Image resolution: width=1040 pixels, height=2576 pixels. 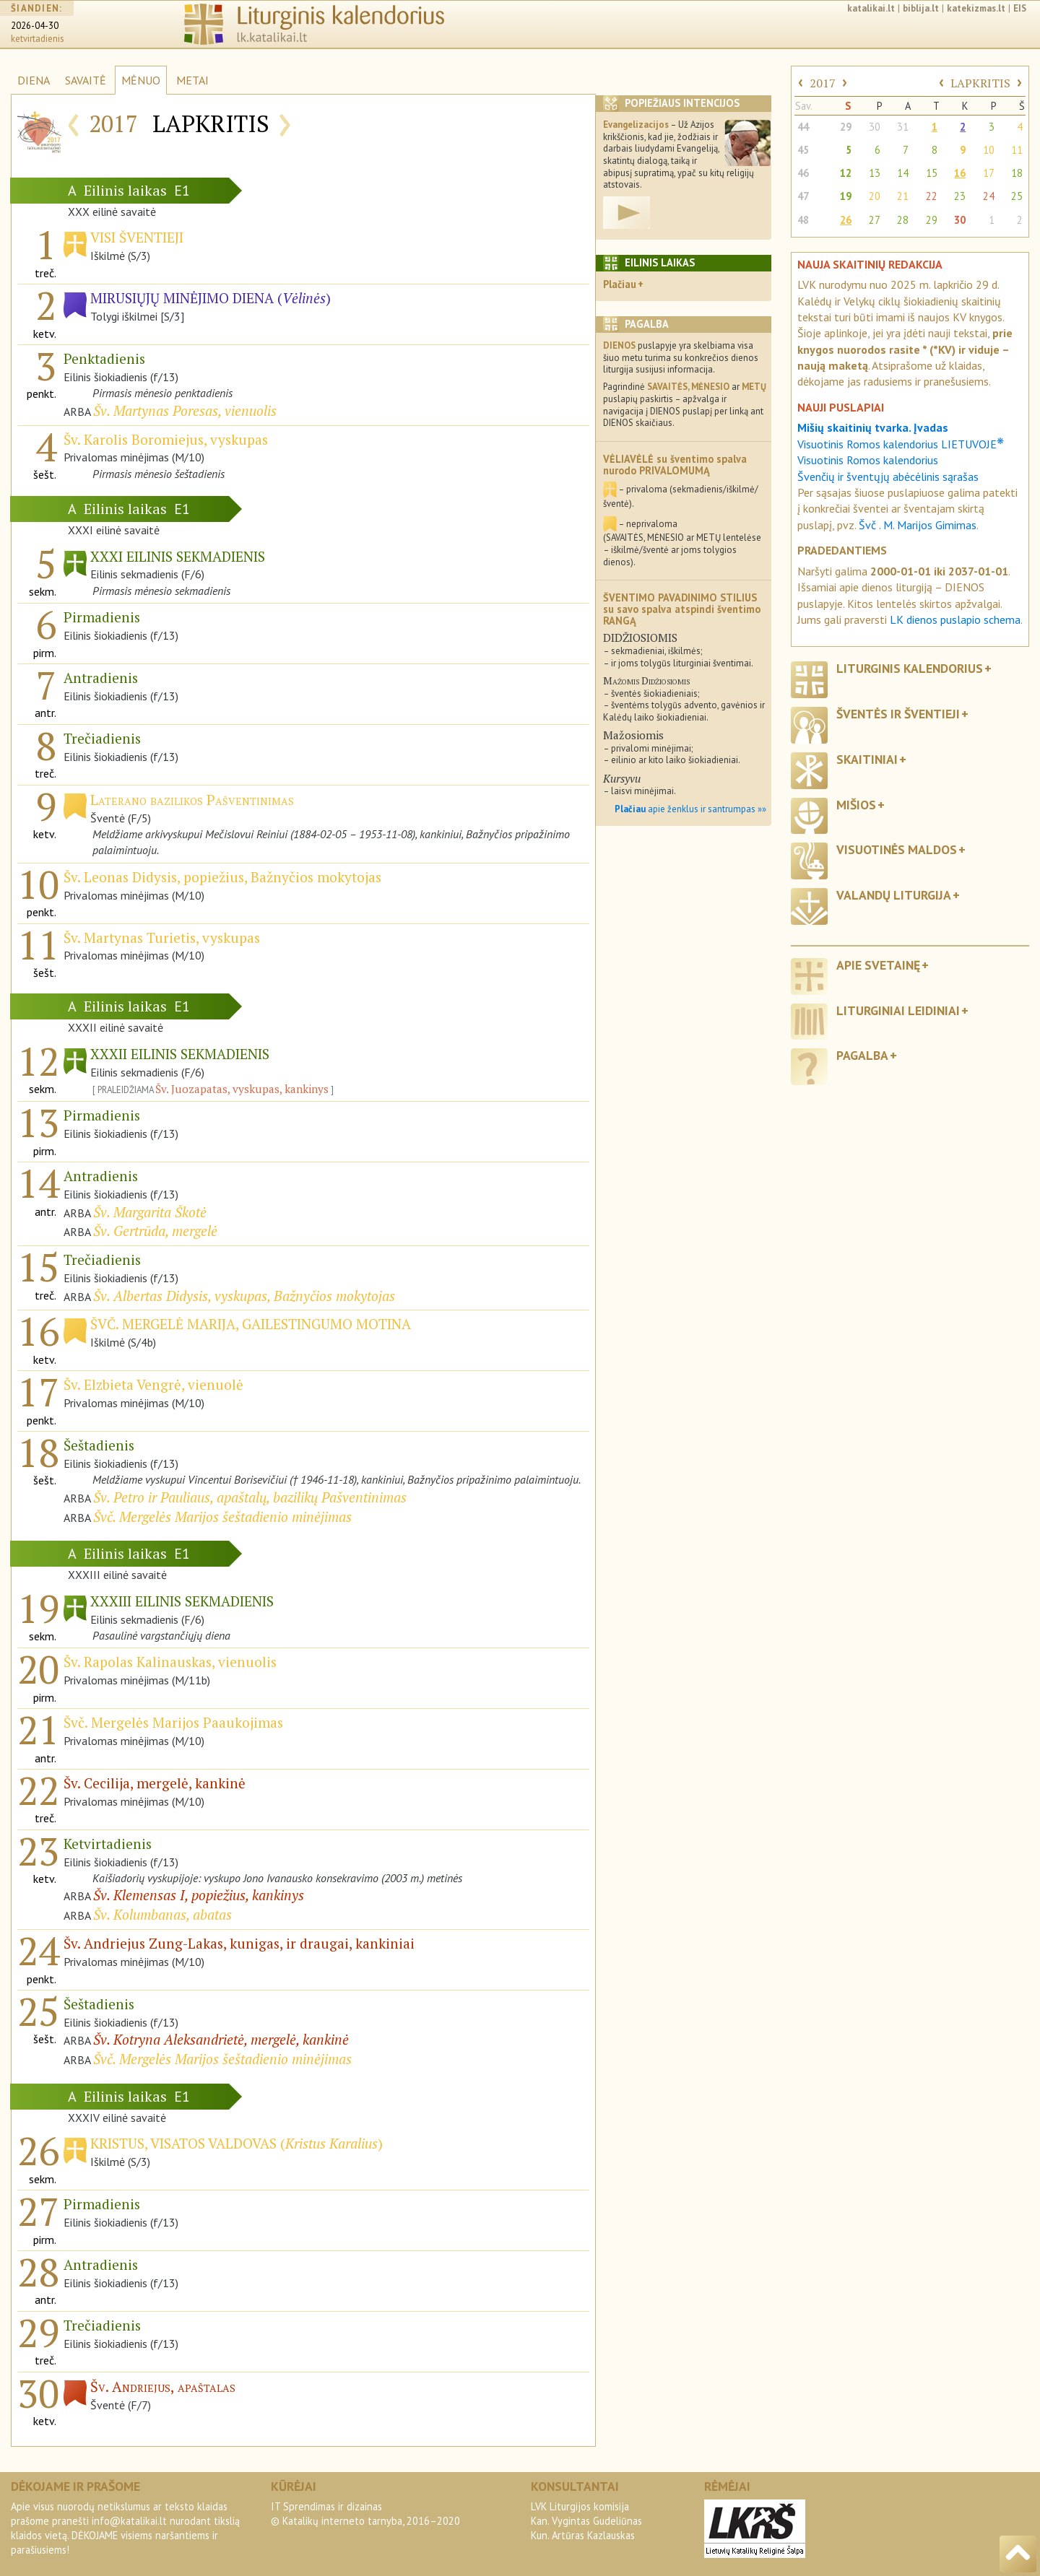 What do you see at coordinates (878, 965) in the screenshot?
I see `Apie svetainę` at bounding box center [878, 965].